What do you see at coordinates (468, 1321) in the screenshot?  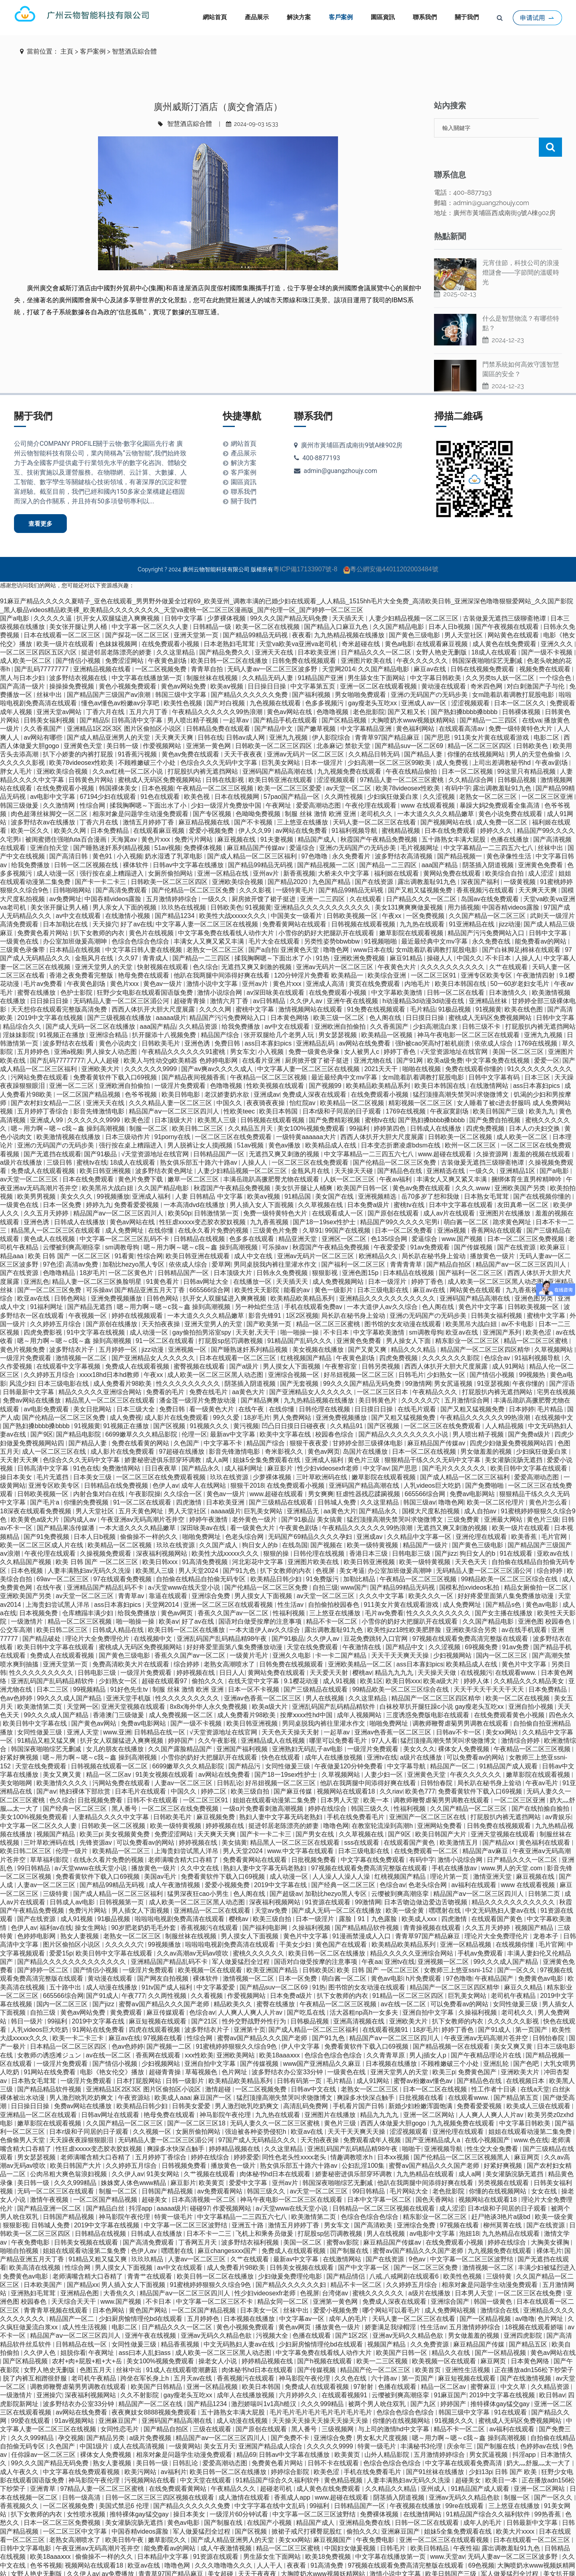 I see `精东影业一区二区三区` at bounding box center [468, 1321].